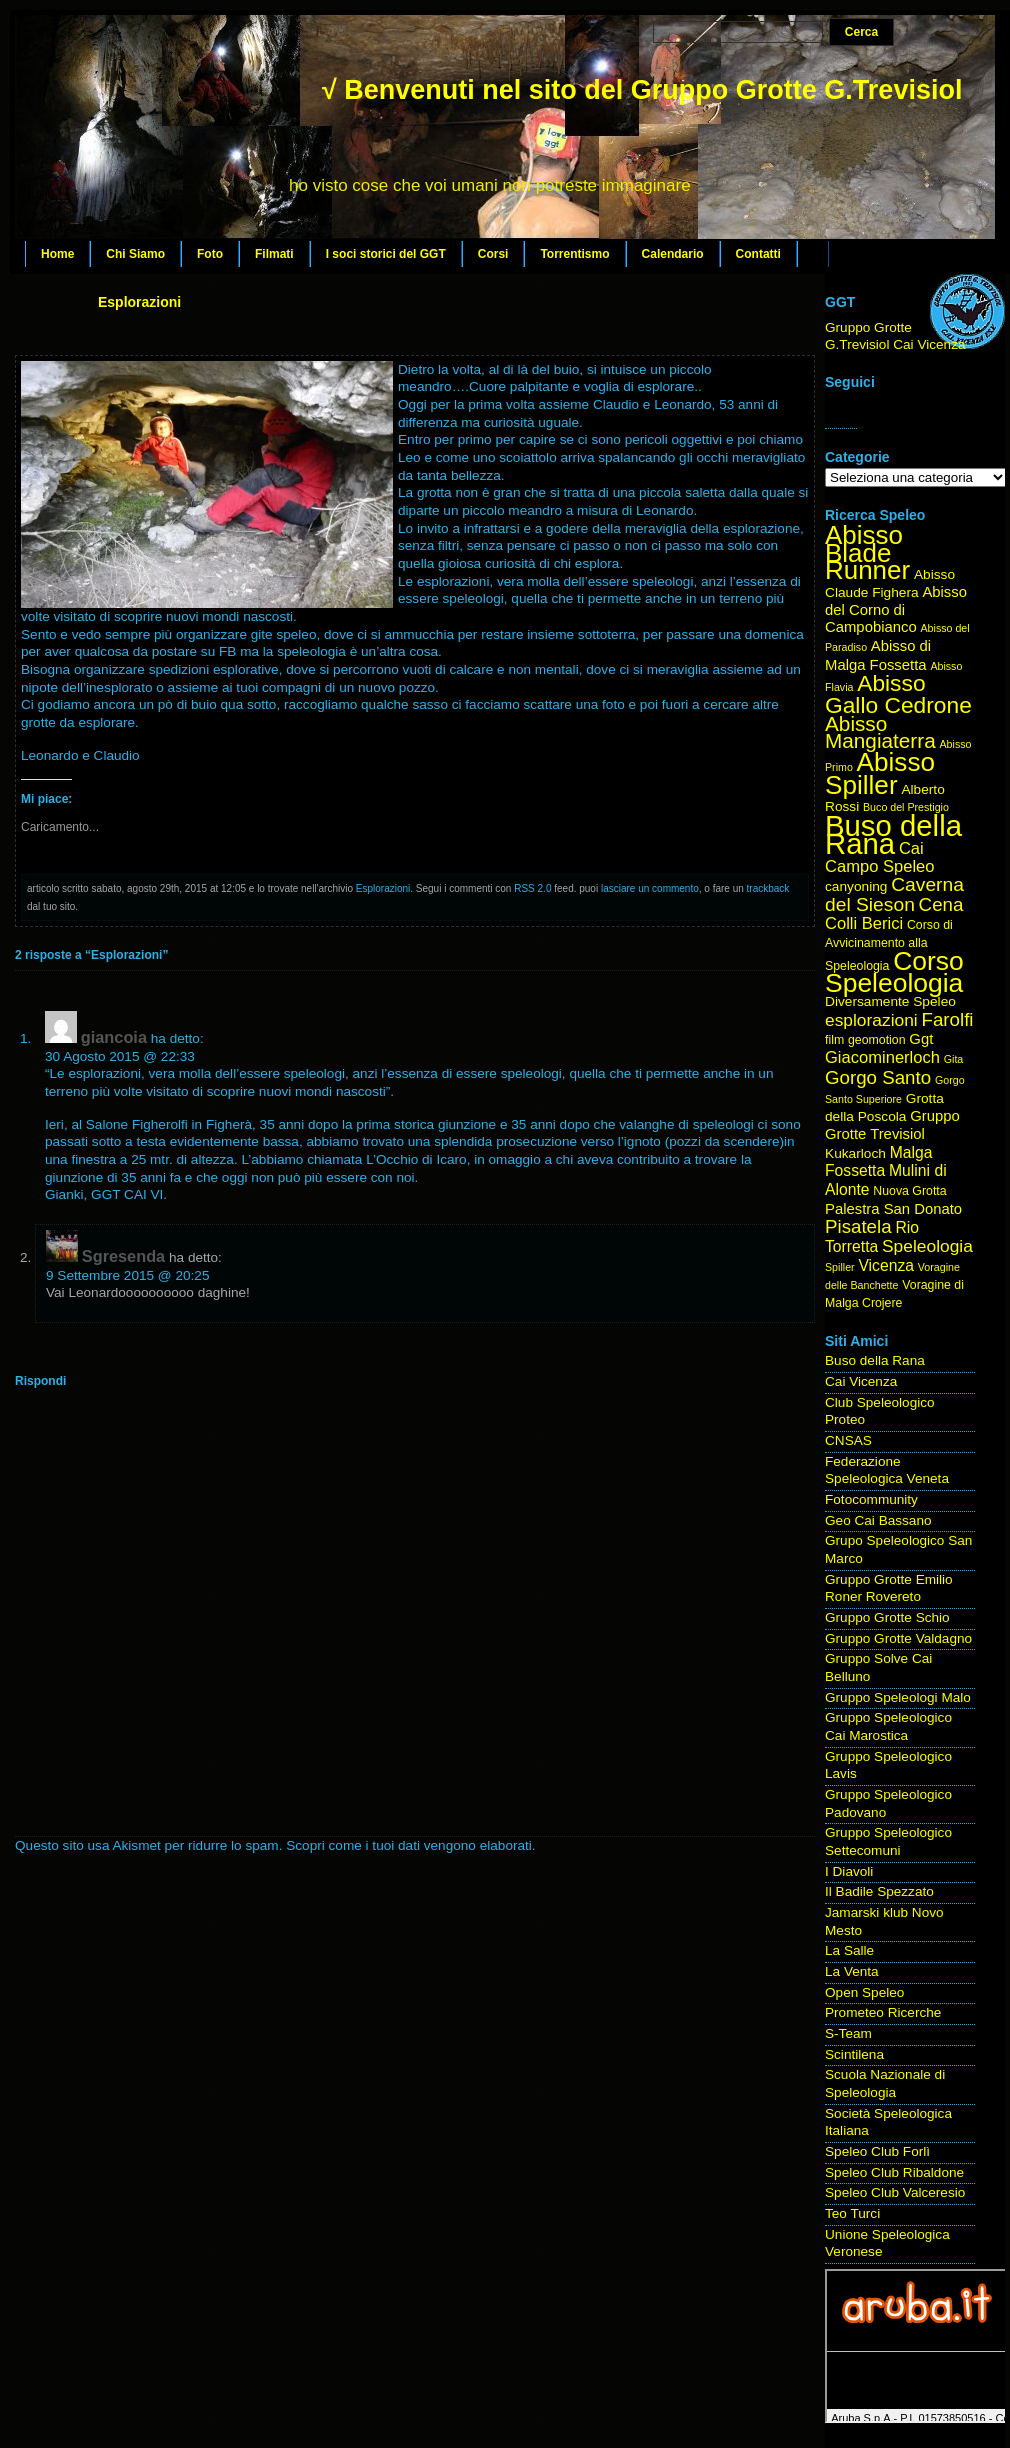 Image resolution: width=1010 pixels, height=2448 pixels. Describe the element at coordinates (871, 1020) in the screenshot. I see `esplorazioni [esplorazioni (9 elementi)]` at that location.